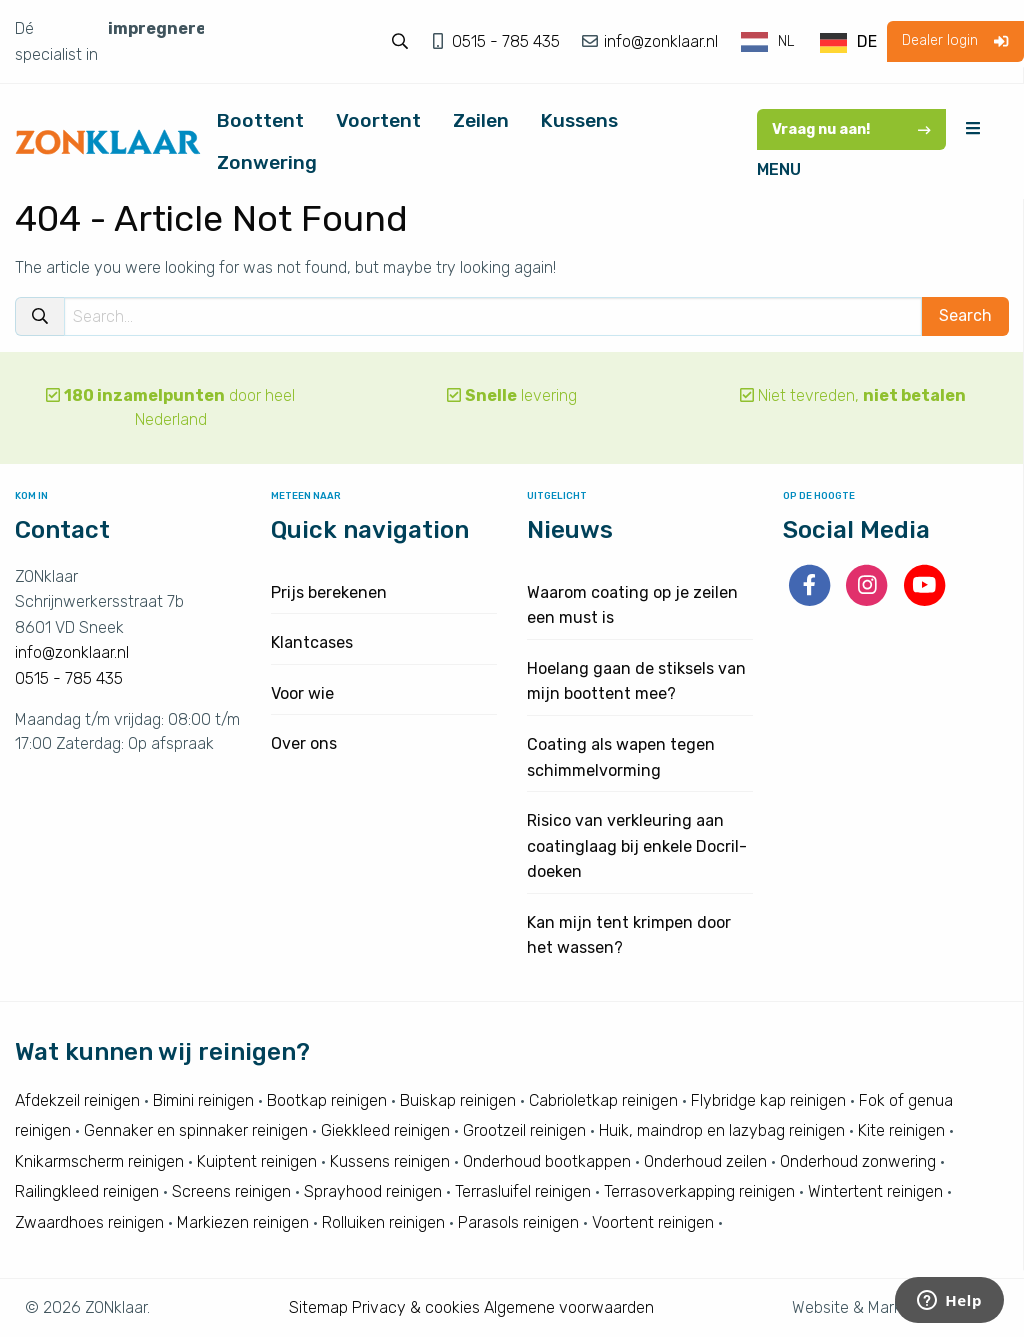 The width and height of the screenshot is (1024, 1337). What do you see at coordinates (518, 1222) in the screenshot?
I see `Parasols reinigen` at bounding box center [518, 1222].